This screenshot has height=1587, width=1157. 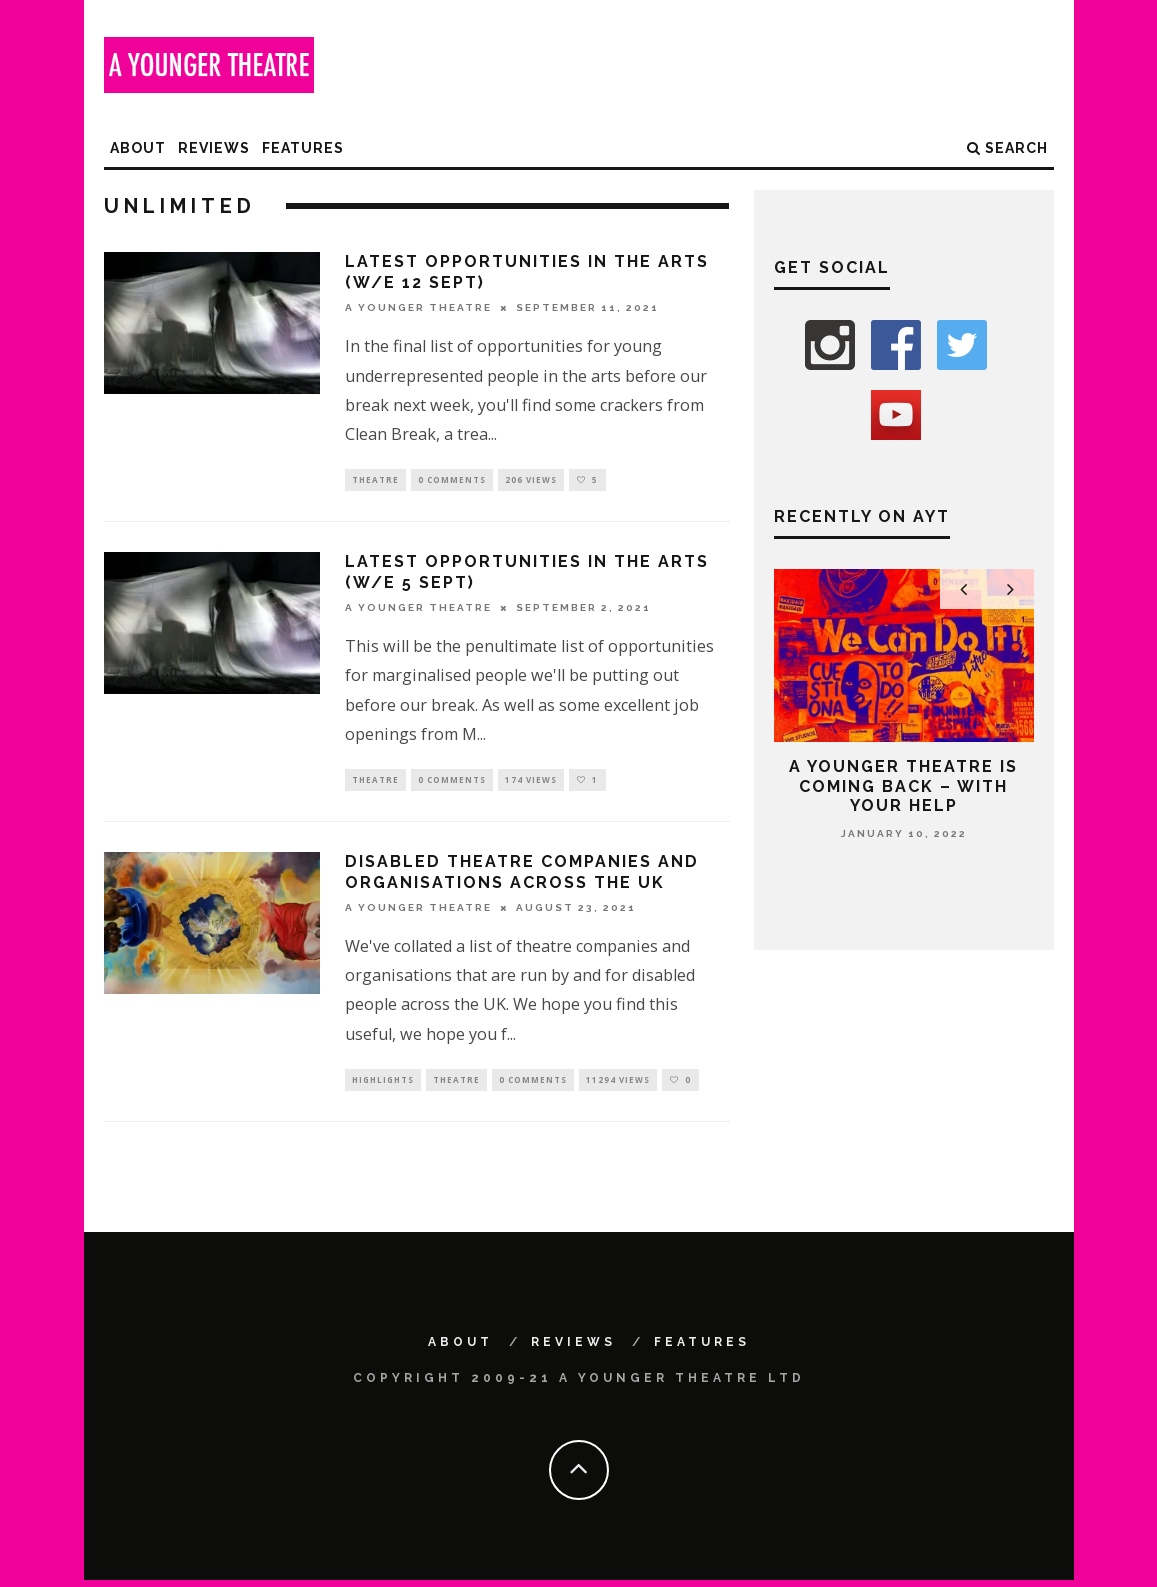 What do you see at coordinates (452, 480) in the screenshot?
I see `0 Comments` at bounding box center [452, 480].